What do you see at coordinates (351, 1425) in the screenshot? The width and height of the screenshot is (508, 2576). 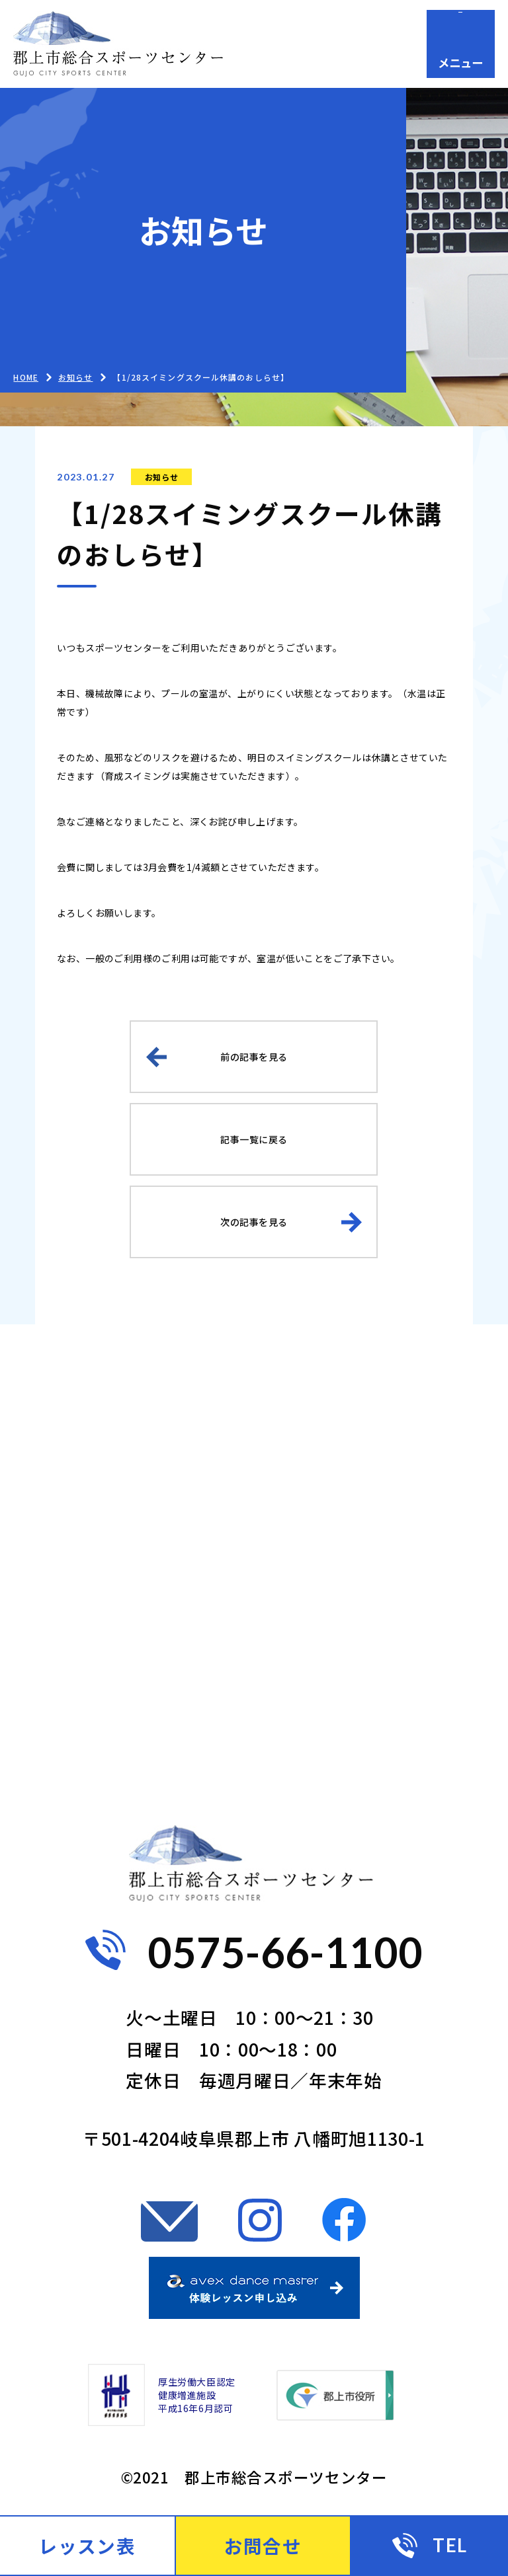 I see `ご利用ガイド` at bounding box center [351, 1425].